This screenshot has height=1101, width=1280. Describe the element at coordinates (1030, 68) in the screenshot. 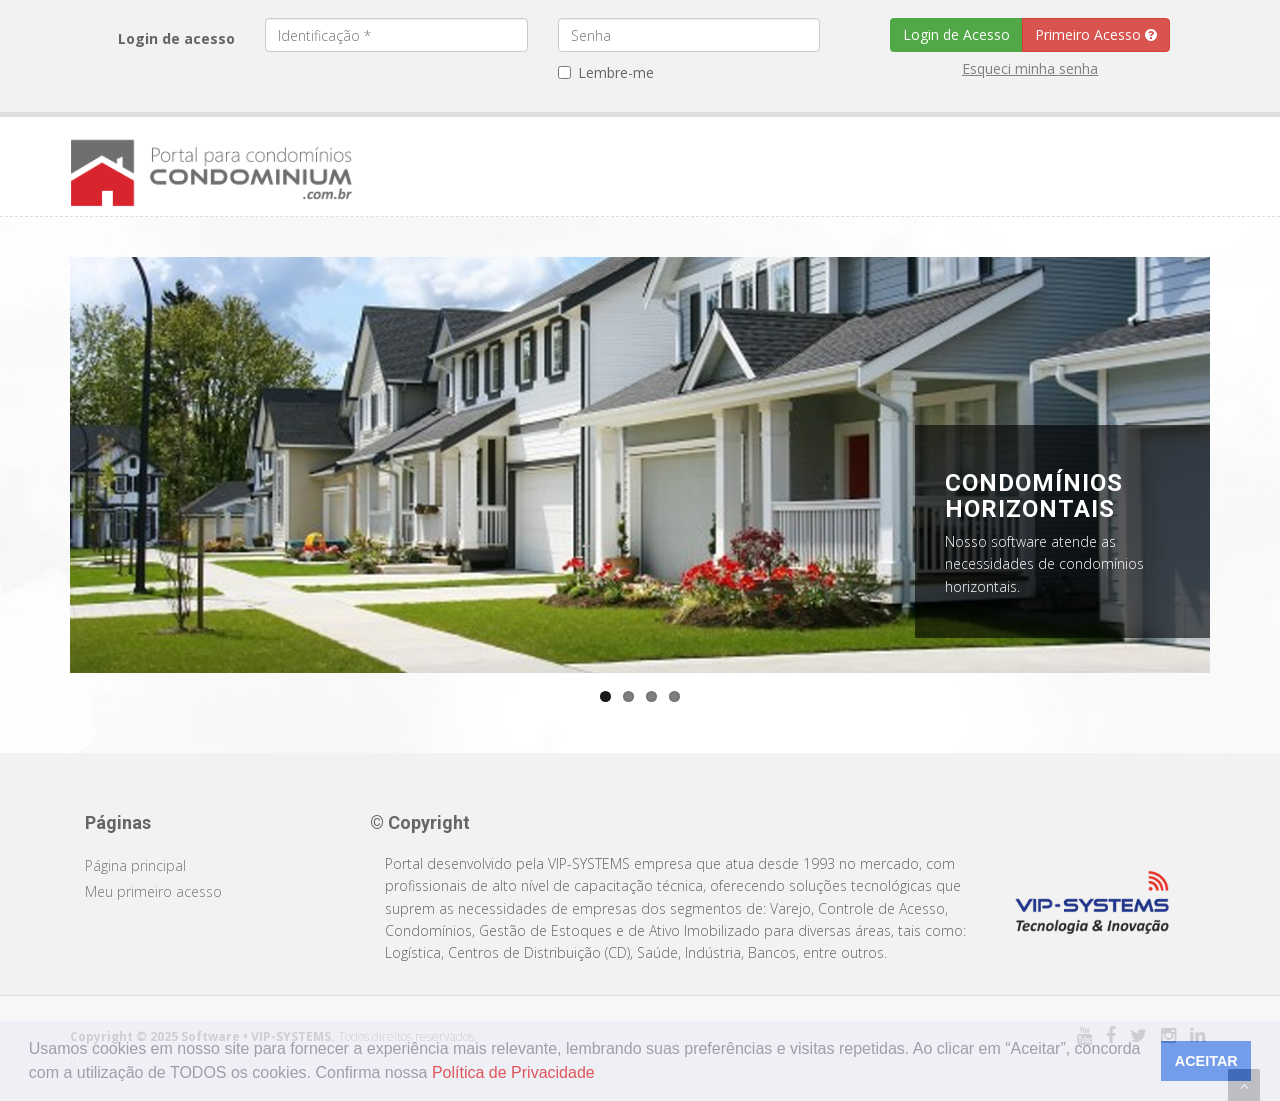

I see `Esqueci minha senha` at that location.